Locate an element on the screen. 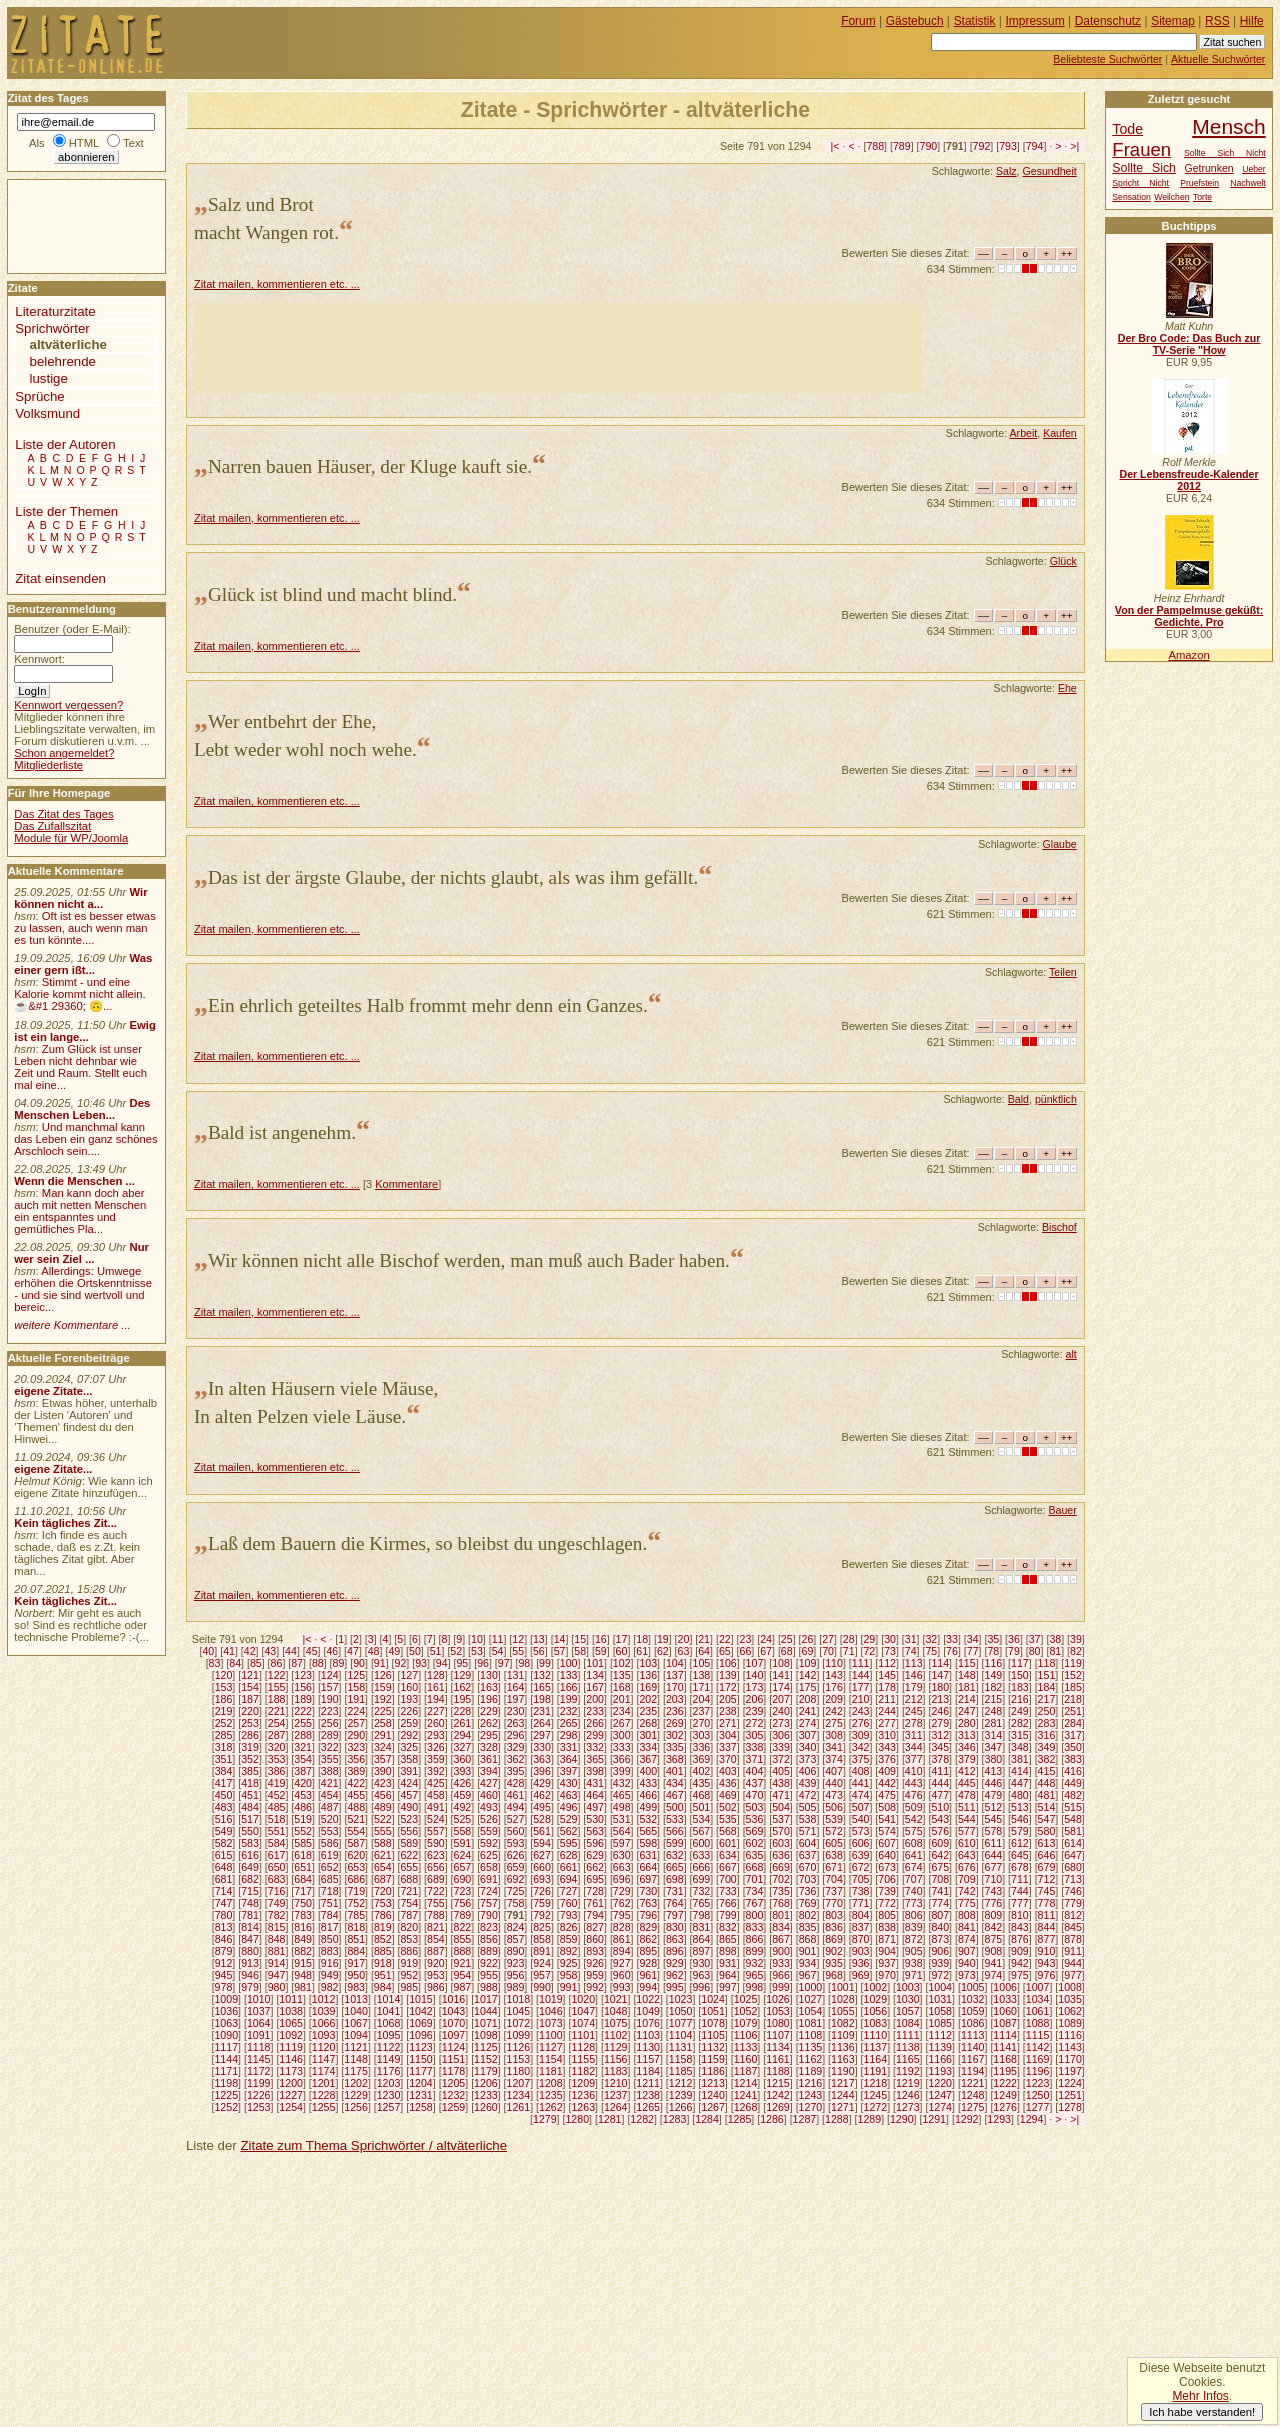 The image size is (1280, 2427). 669 is located at coordinates (781, 1867).